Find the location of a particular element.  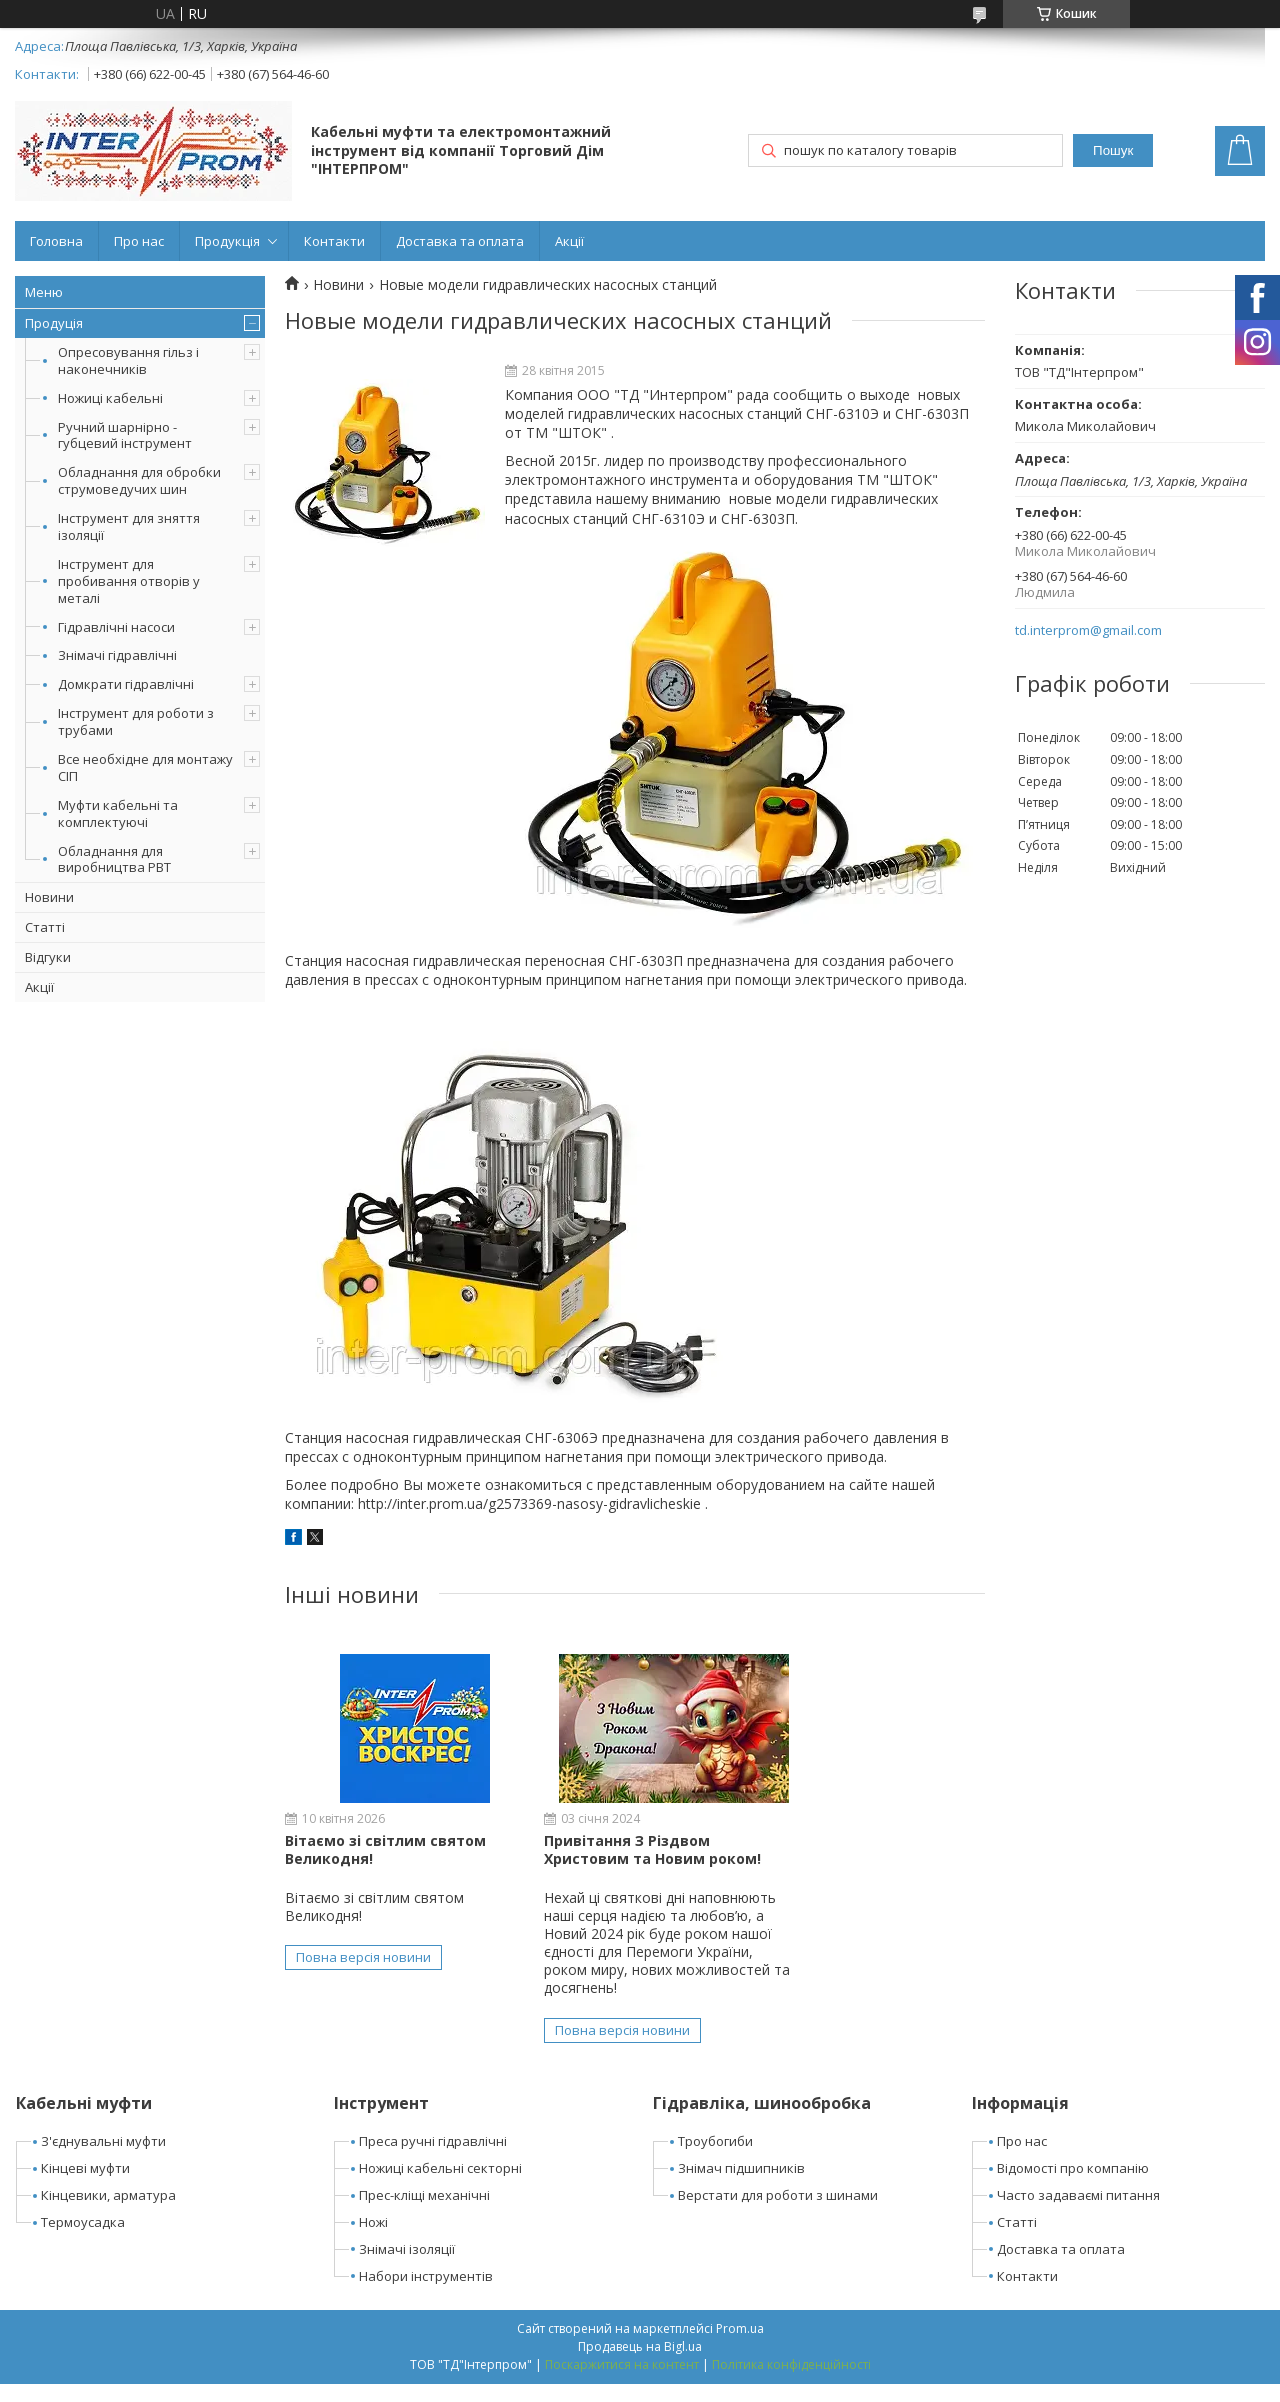

Продуція is located at coordinates (54, 323).